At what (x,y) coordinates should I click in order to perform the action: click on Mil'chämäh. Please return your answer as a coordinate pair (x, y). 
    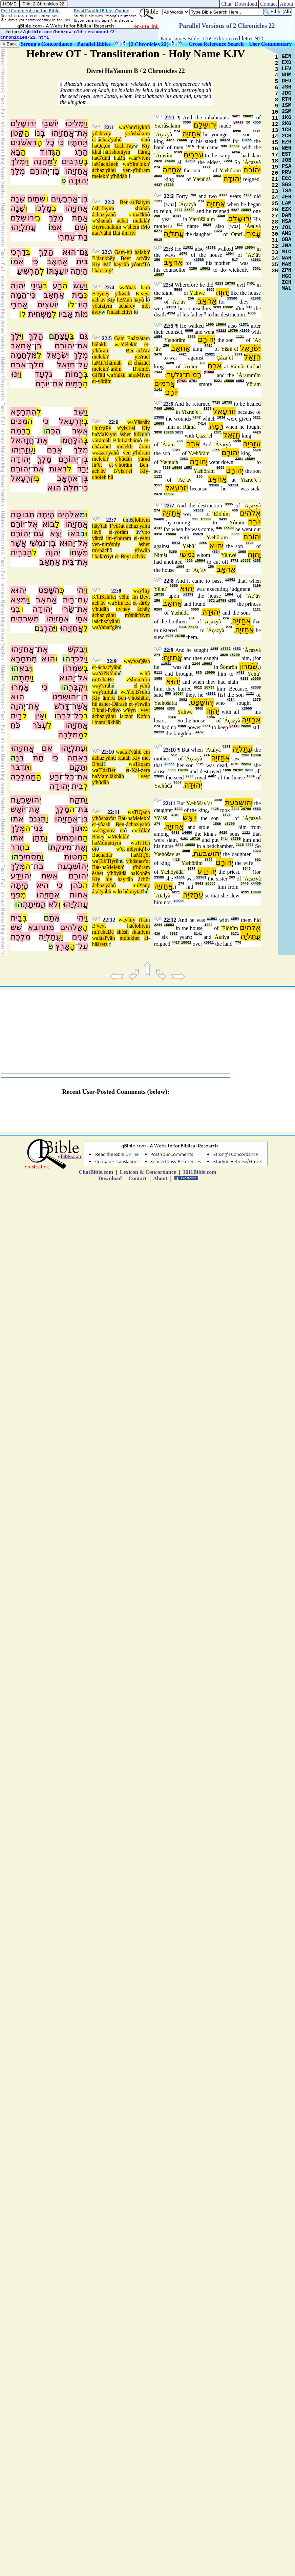
    Looking at the image, I should click on (109, 363).